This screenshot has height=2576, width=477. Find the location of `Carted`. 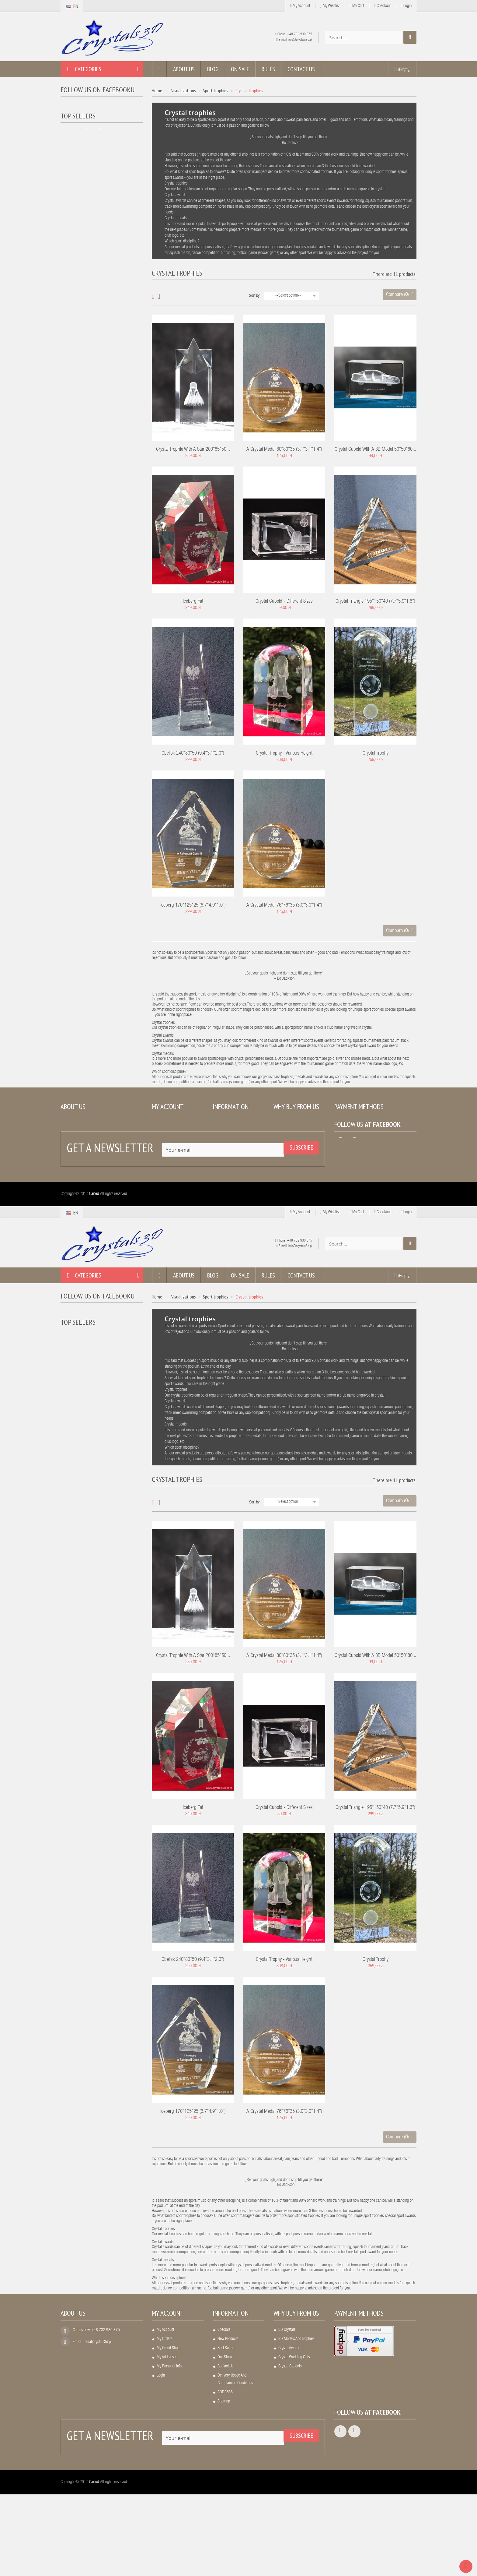

Carted is located at coordinates (94, 1276).